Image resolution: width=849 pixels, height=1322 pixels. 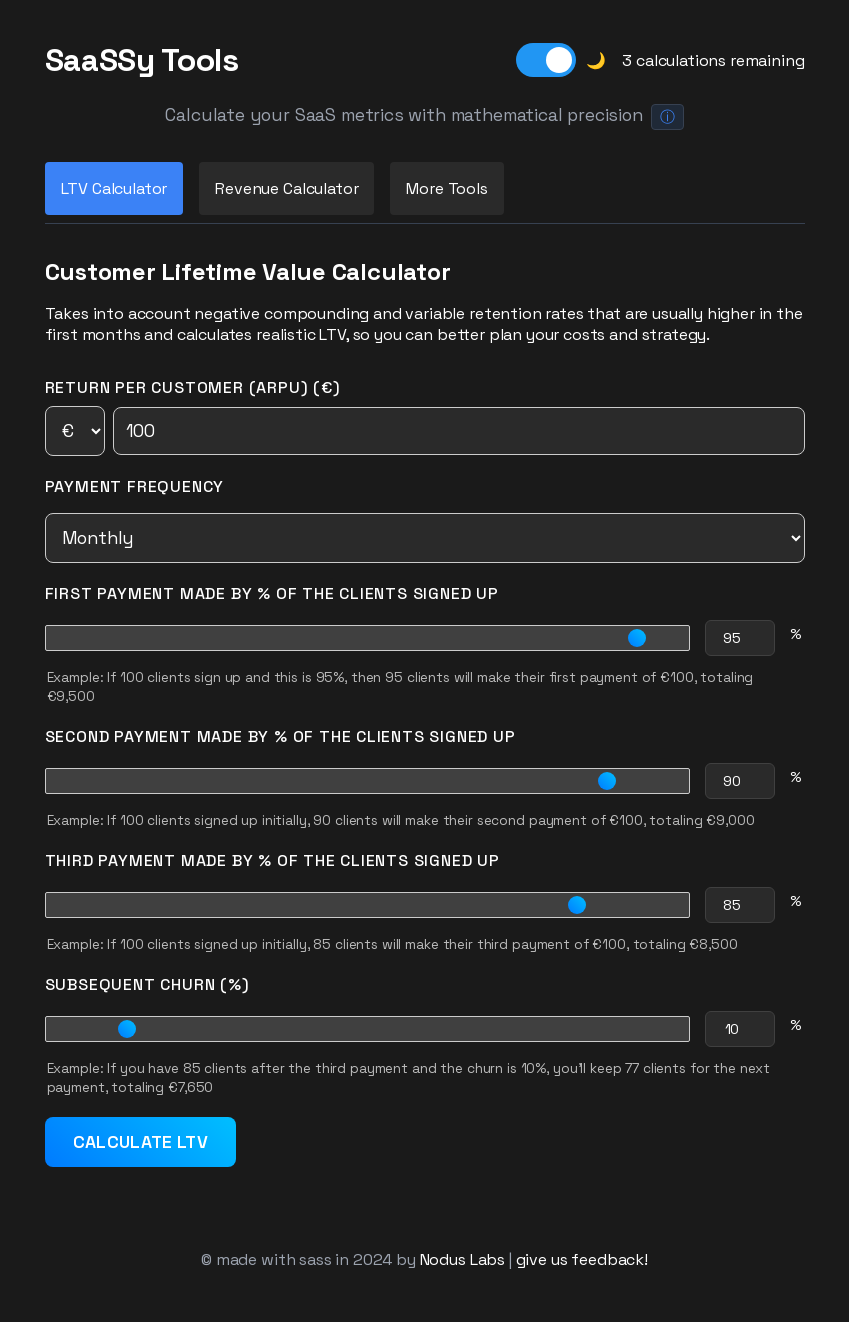 I want to click on First Payment Made by % of the Clients Signed Up, so click(x=272, y=593).